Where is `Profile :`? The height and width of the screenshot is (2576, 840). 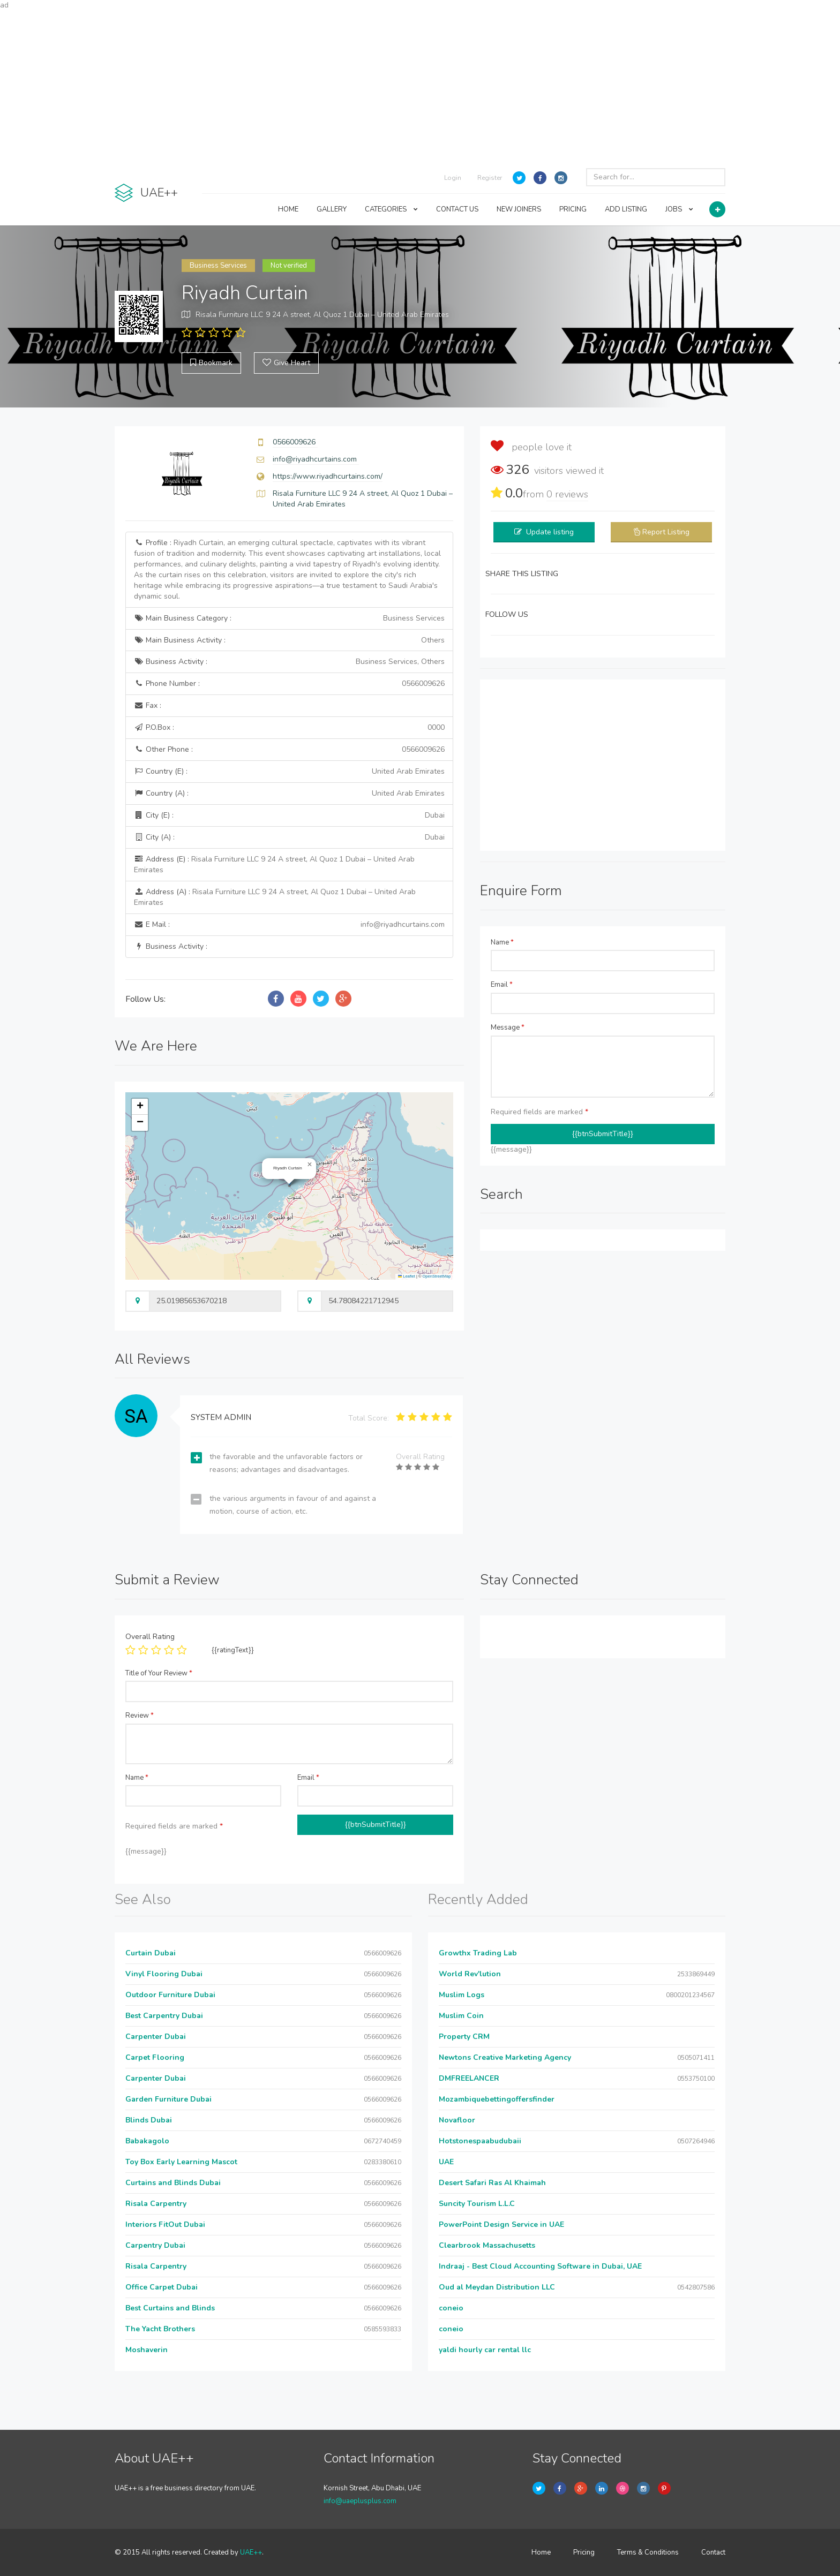
Profile : is located at coordinates (287, 569).